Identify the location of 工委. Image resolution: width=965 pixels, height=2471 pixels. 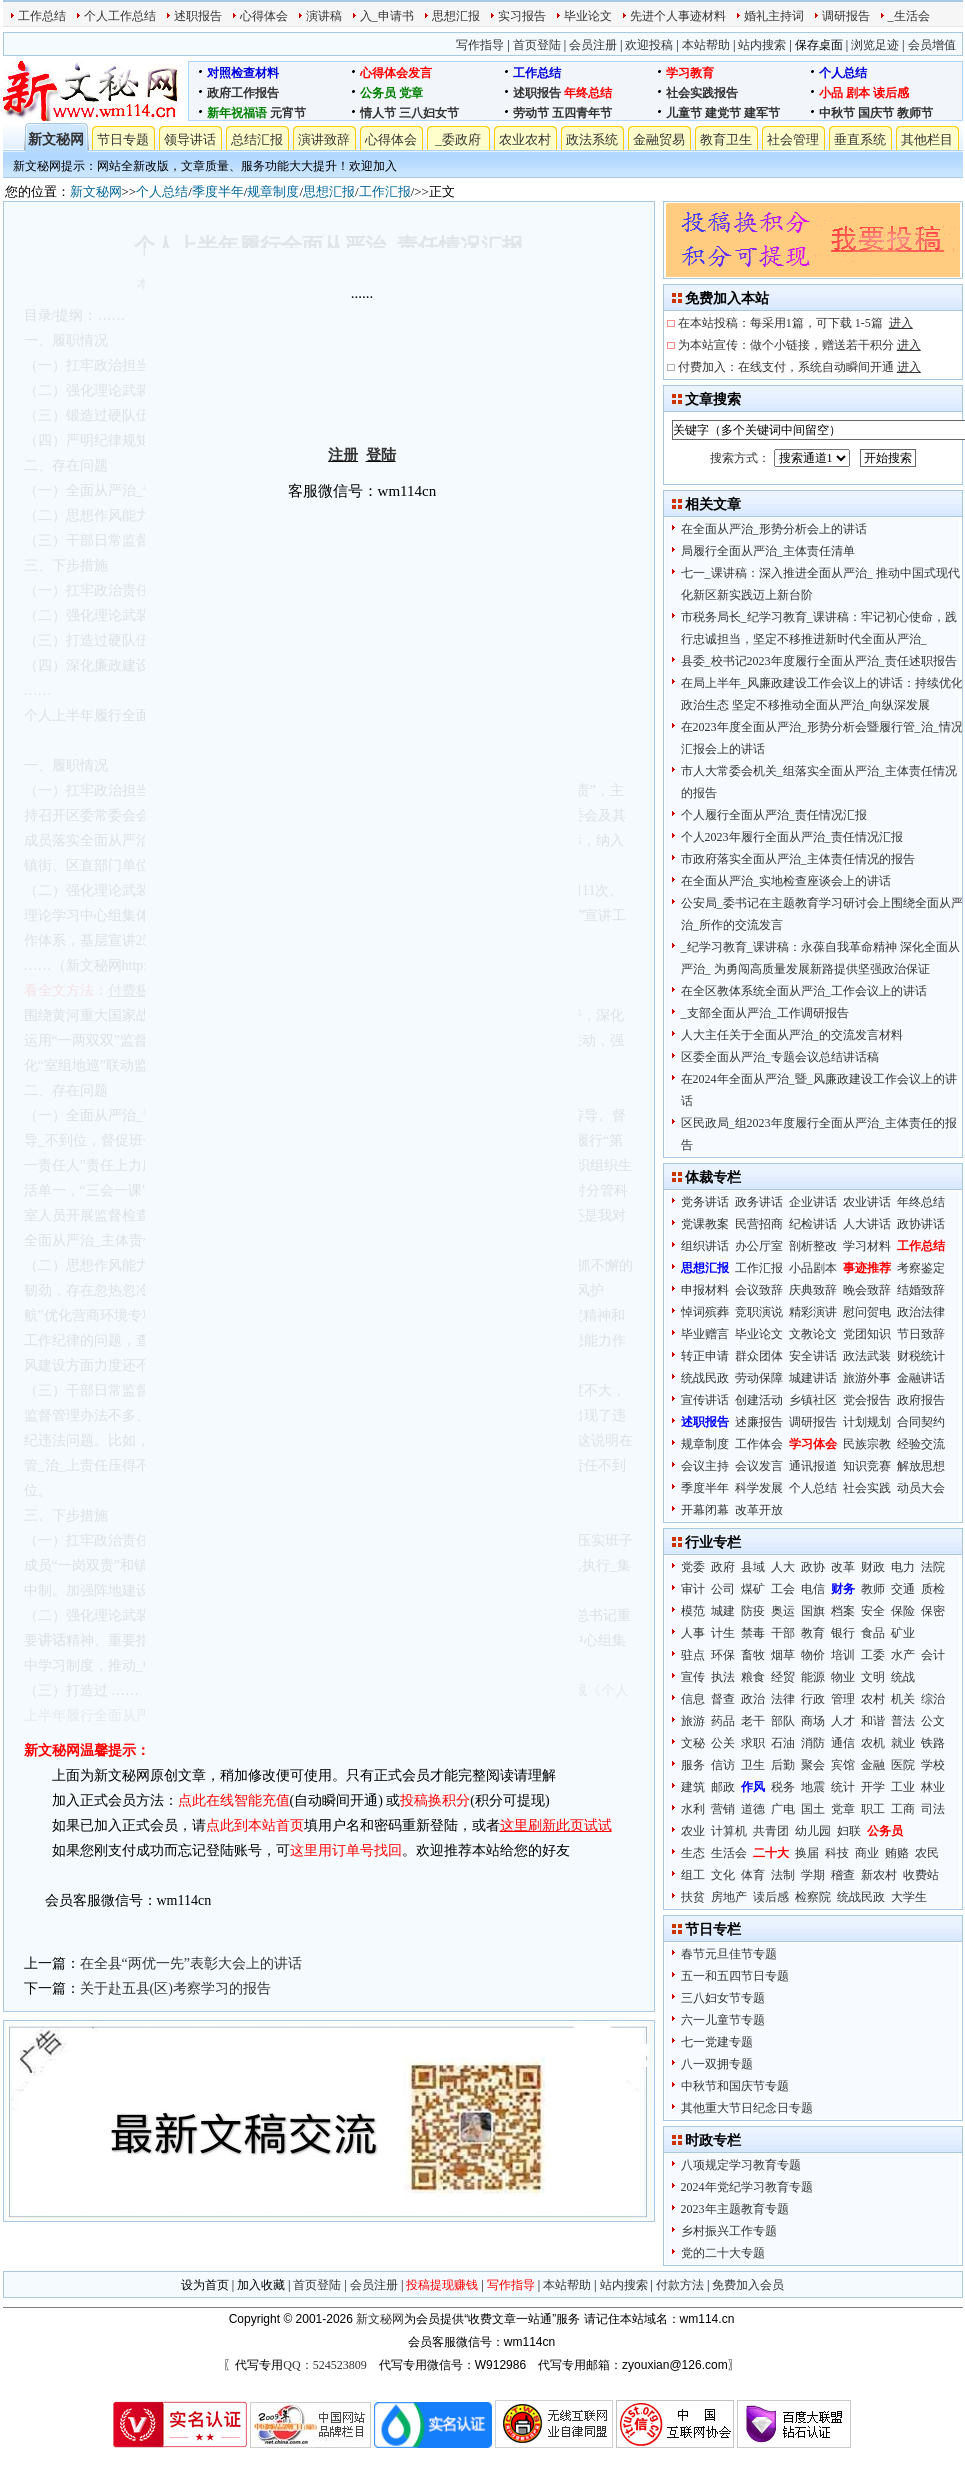
(873, 1655).